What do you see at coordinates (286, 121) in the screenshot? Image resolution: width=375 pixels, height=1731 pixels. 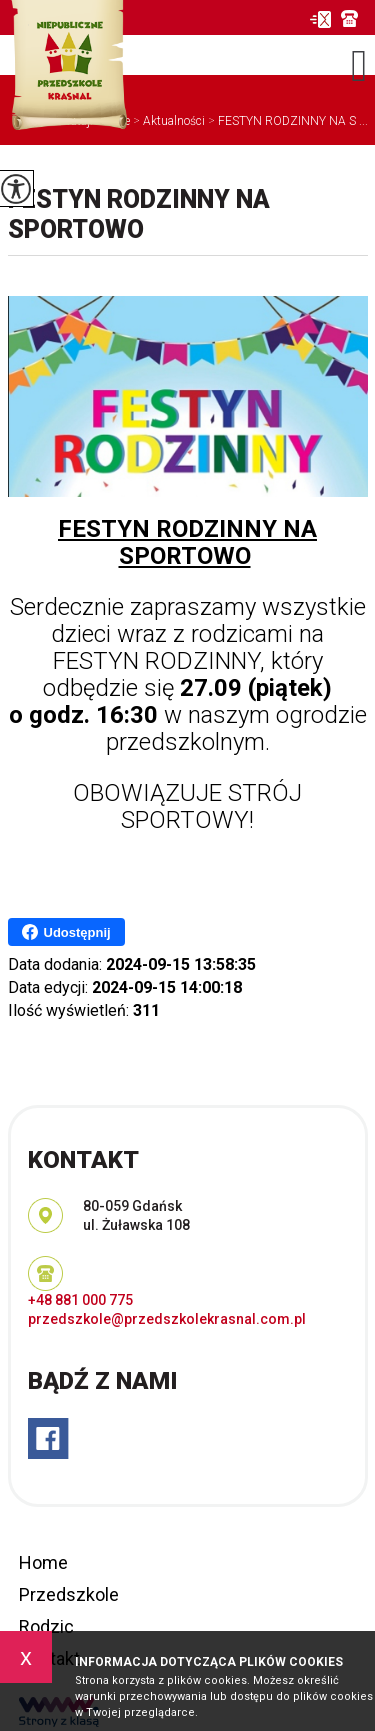 I see `FESTYN RODZINNY NA S ...` at bounding box center [286, 121].